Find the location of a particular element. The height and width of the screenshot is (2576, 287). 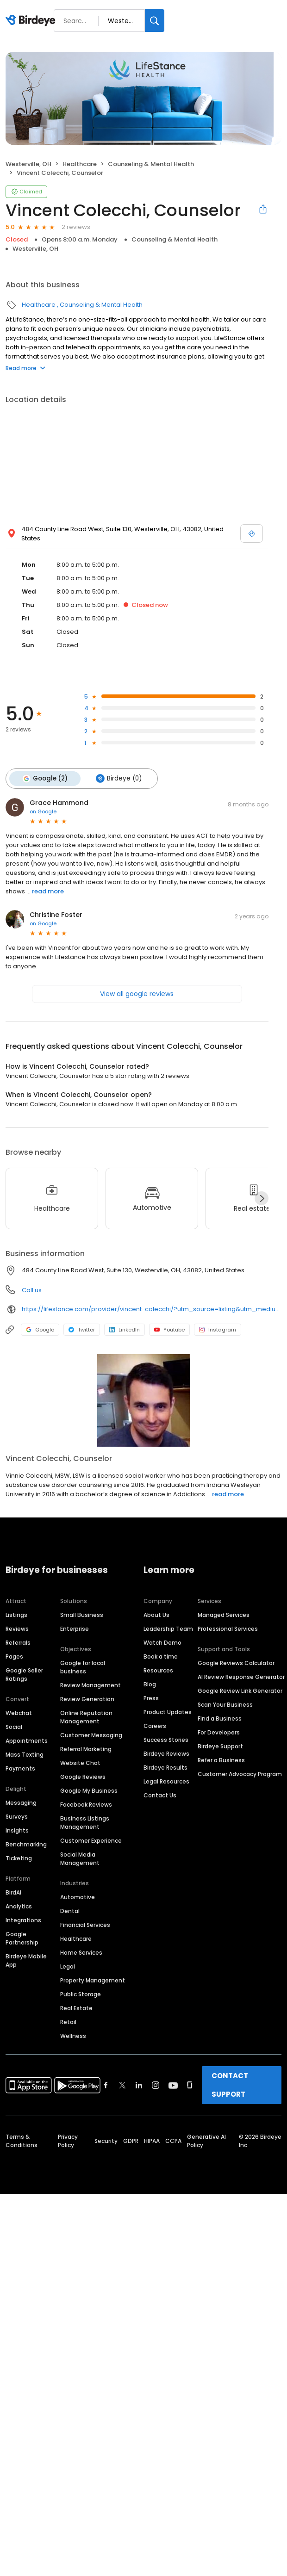

Appointments is located at coordinates (27, 1740).